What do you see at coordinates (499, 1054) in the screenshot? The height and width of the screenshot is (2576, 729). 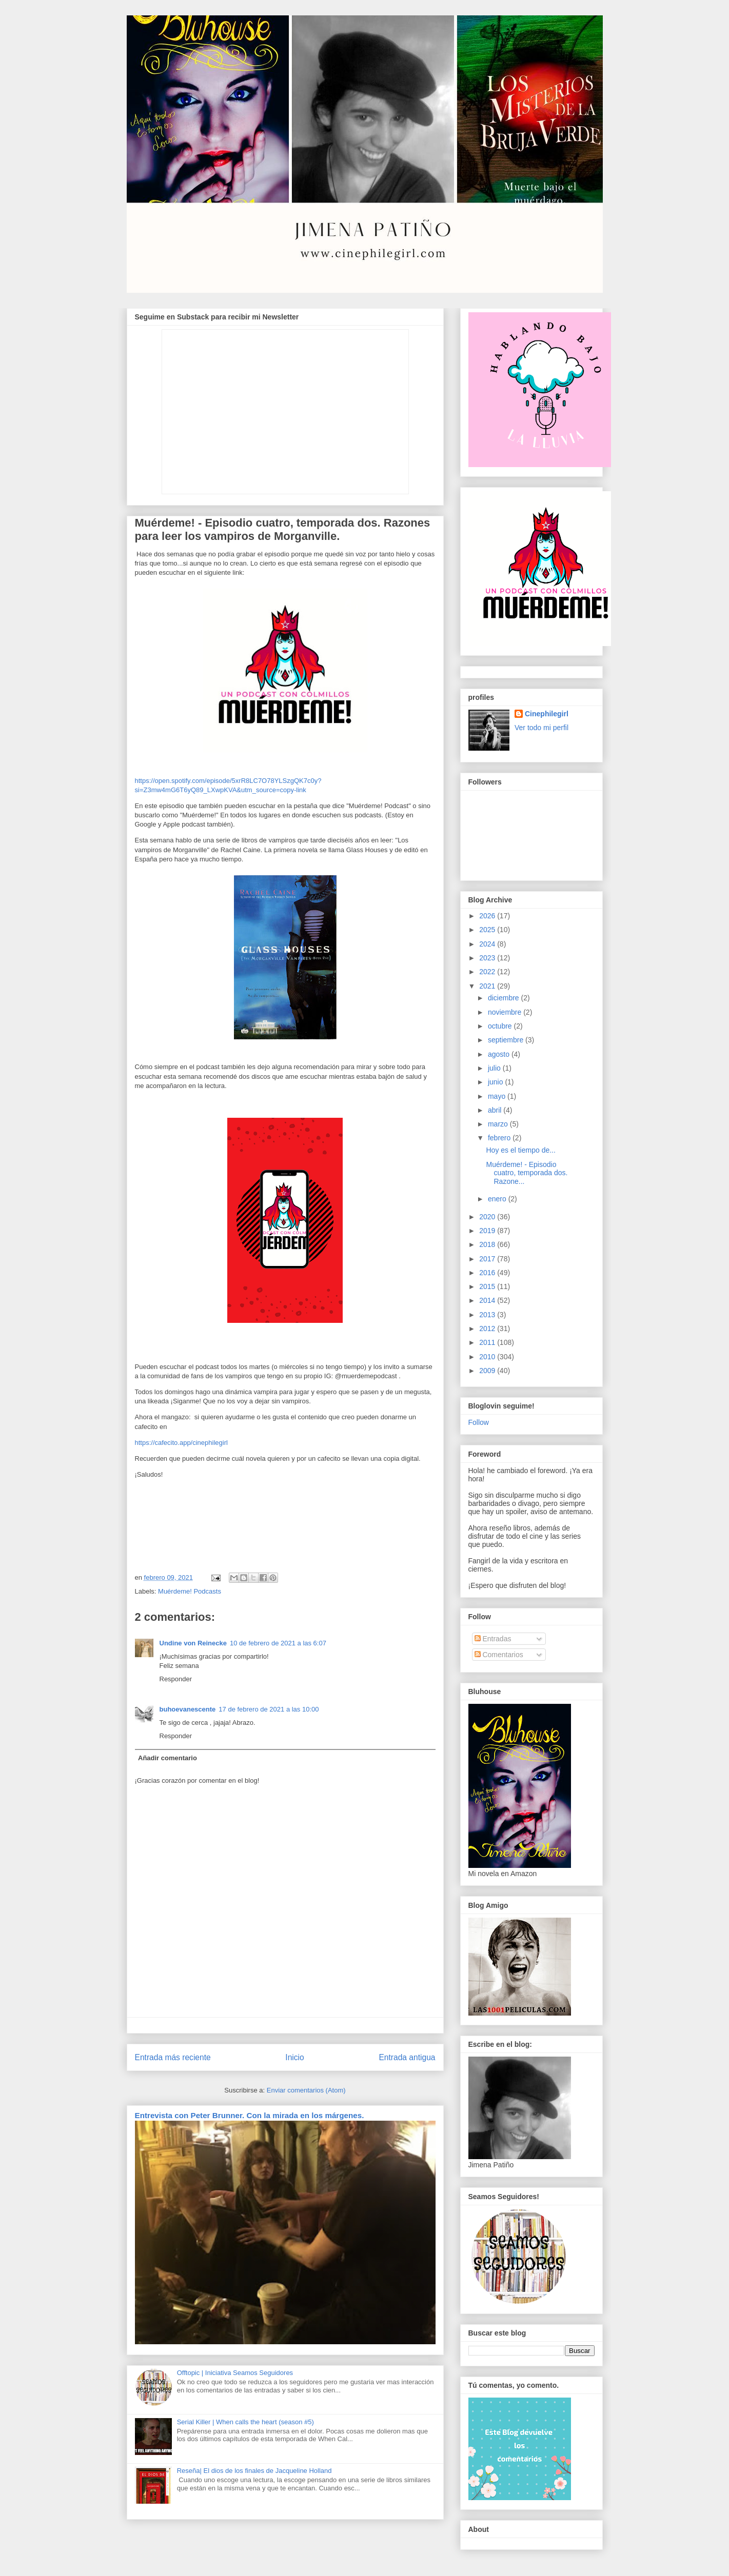 I see `agosto` at bounding box center [499, 1054].